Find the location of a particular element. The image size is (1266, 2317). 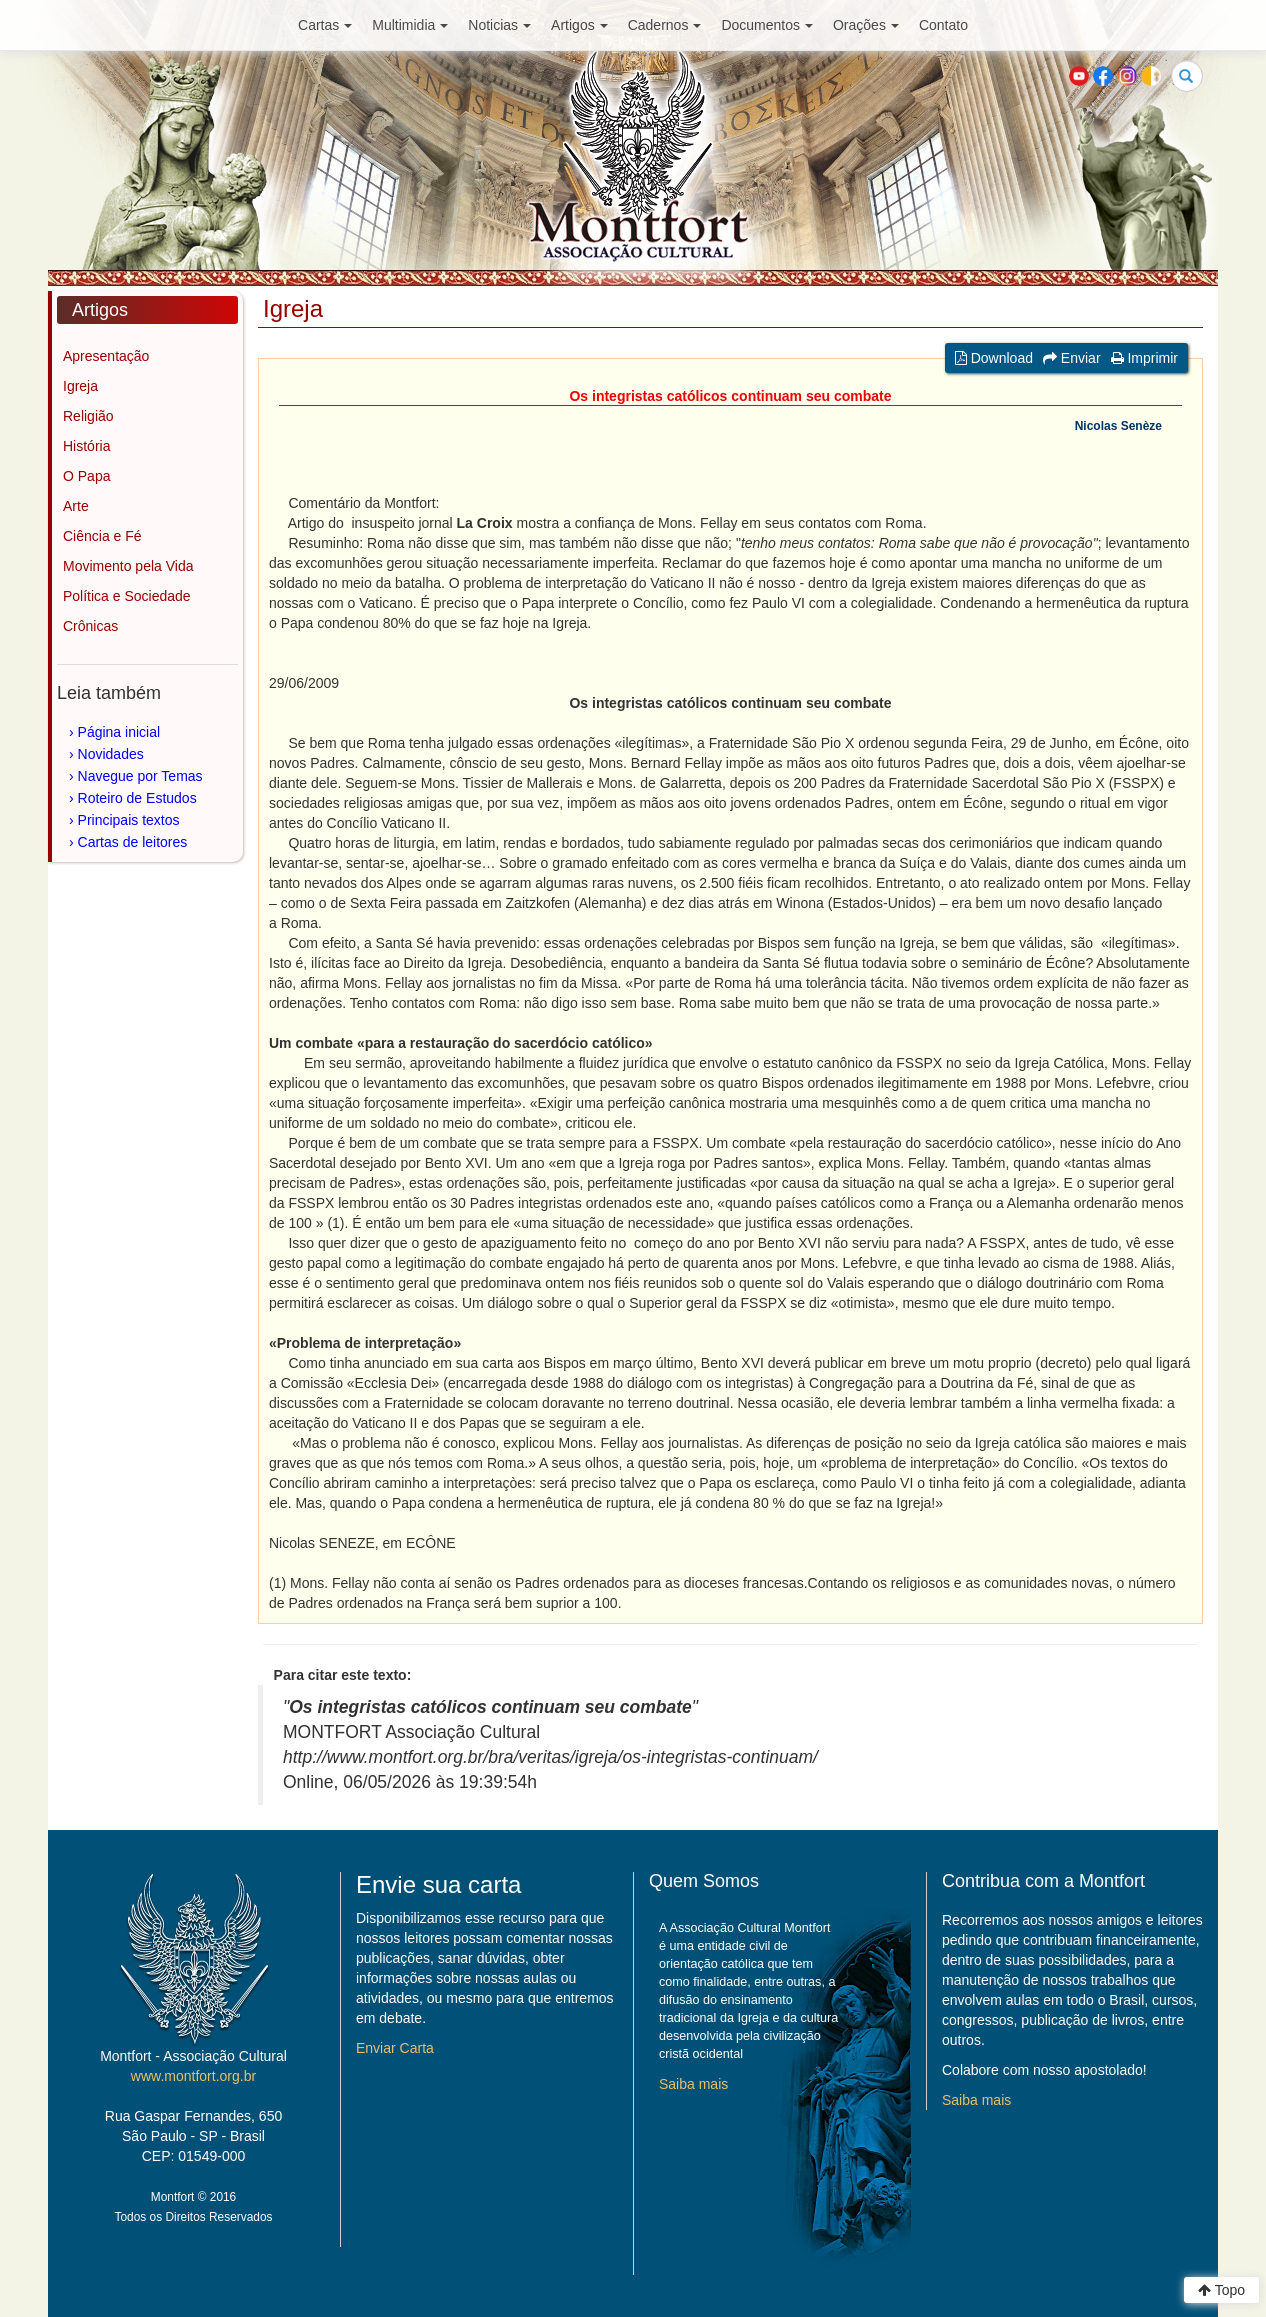

Crônicas is located at coordinates (90, 626).